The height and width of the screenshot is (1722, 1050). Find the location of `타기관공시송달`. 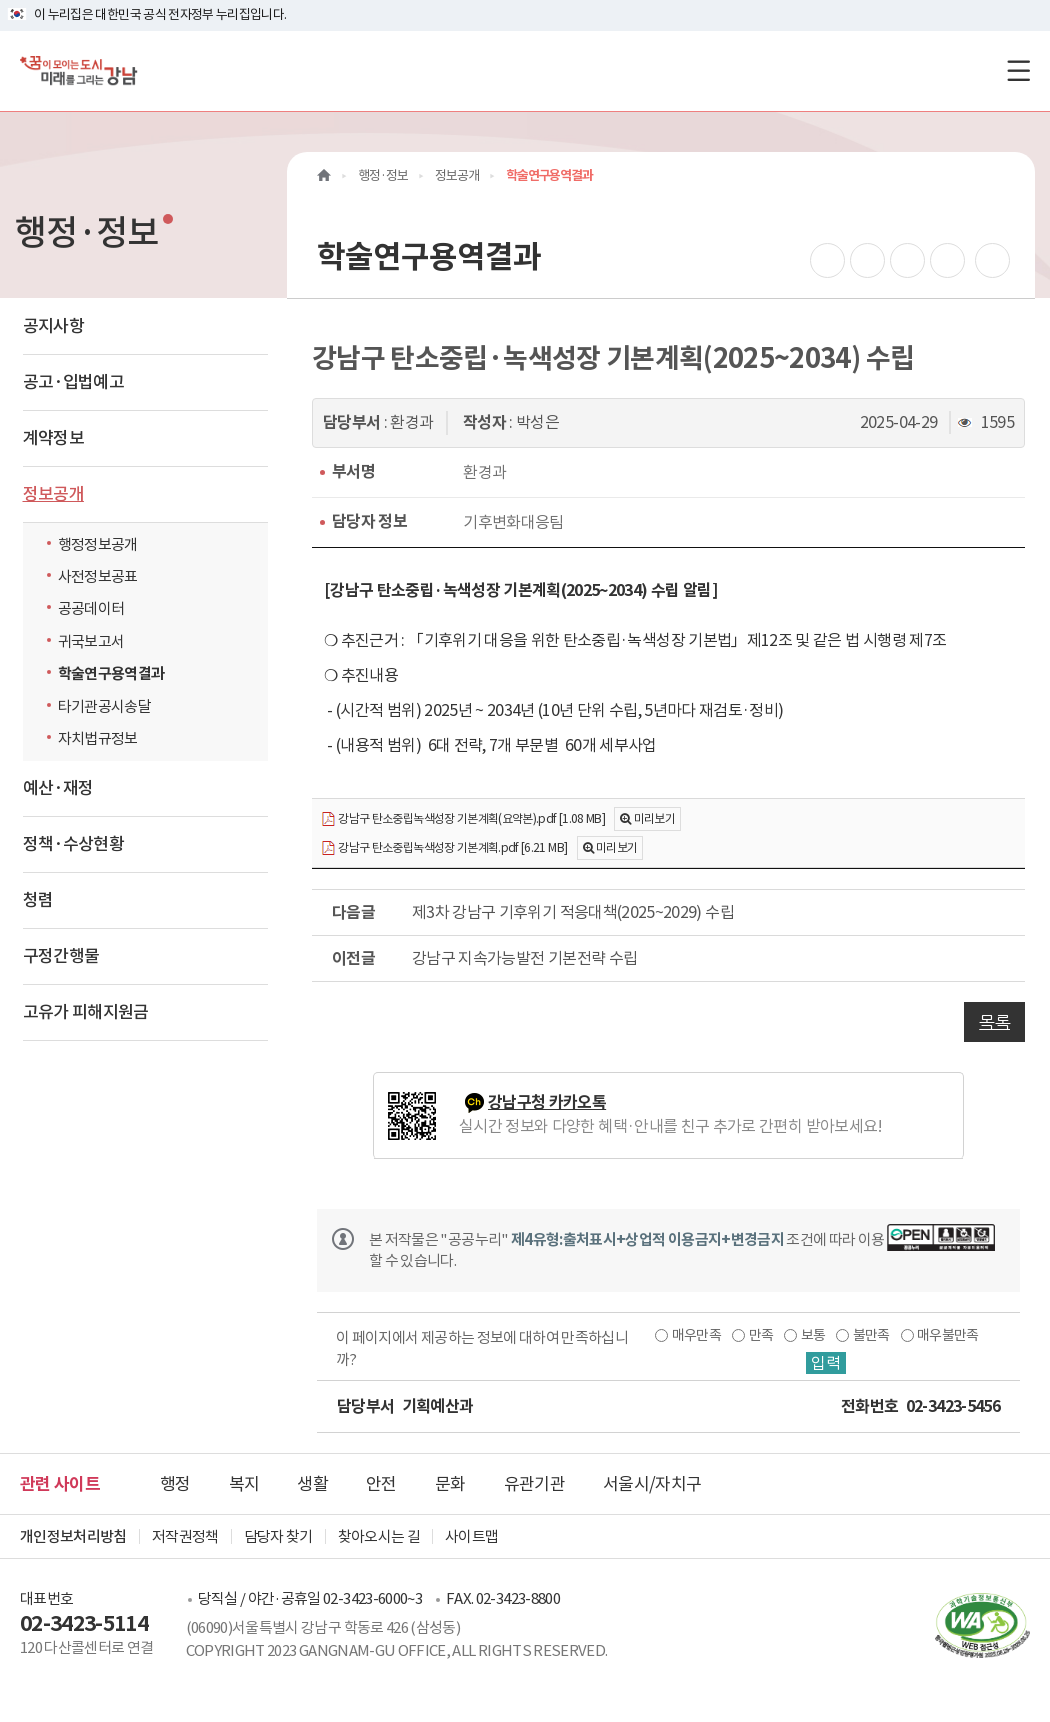

타기관공시송달 is located at coordinates (104, 706).